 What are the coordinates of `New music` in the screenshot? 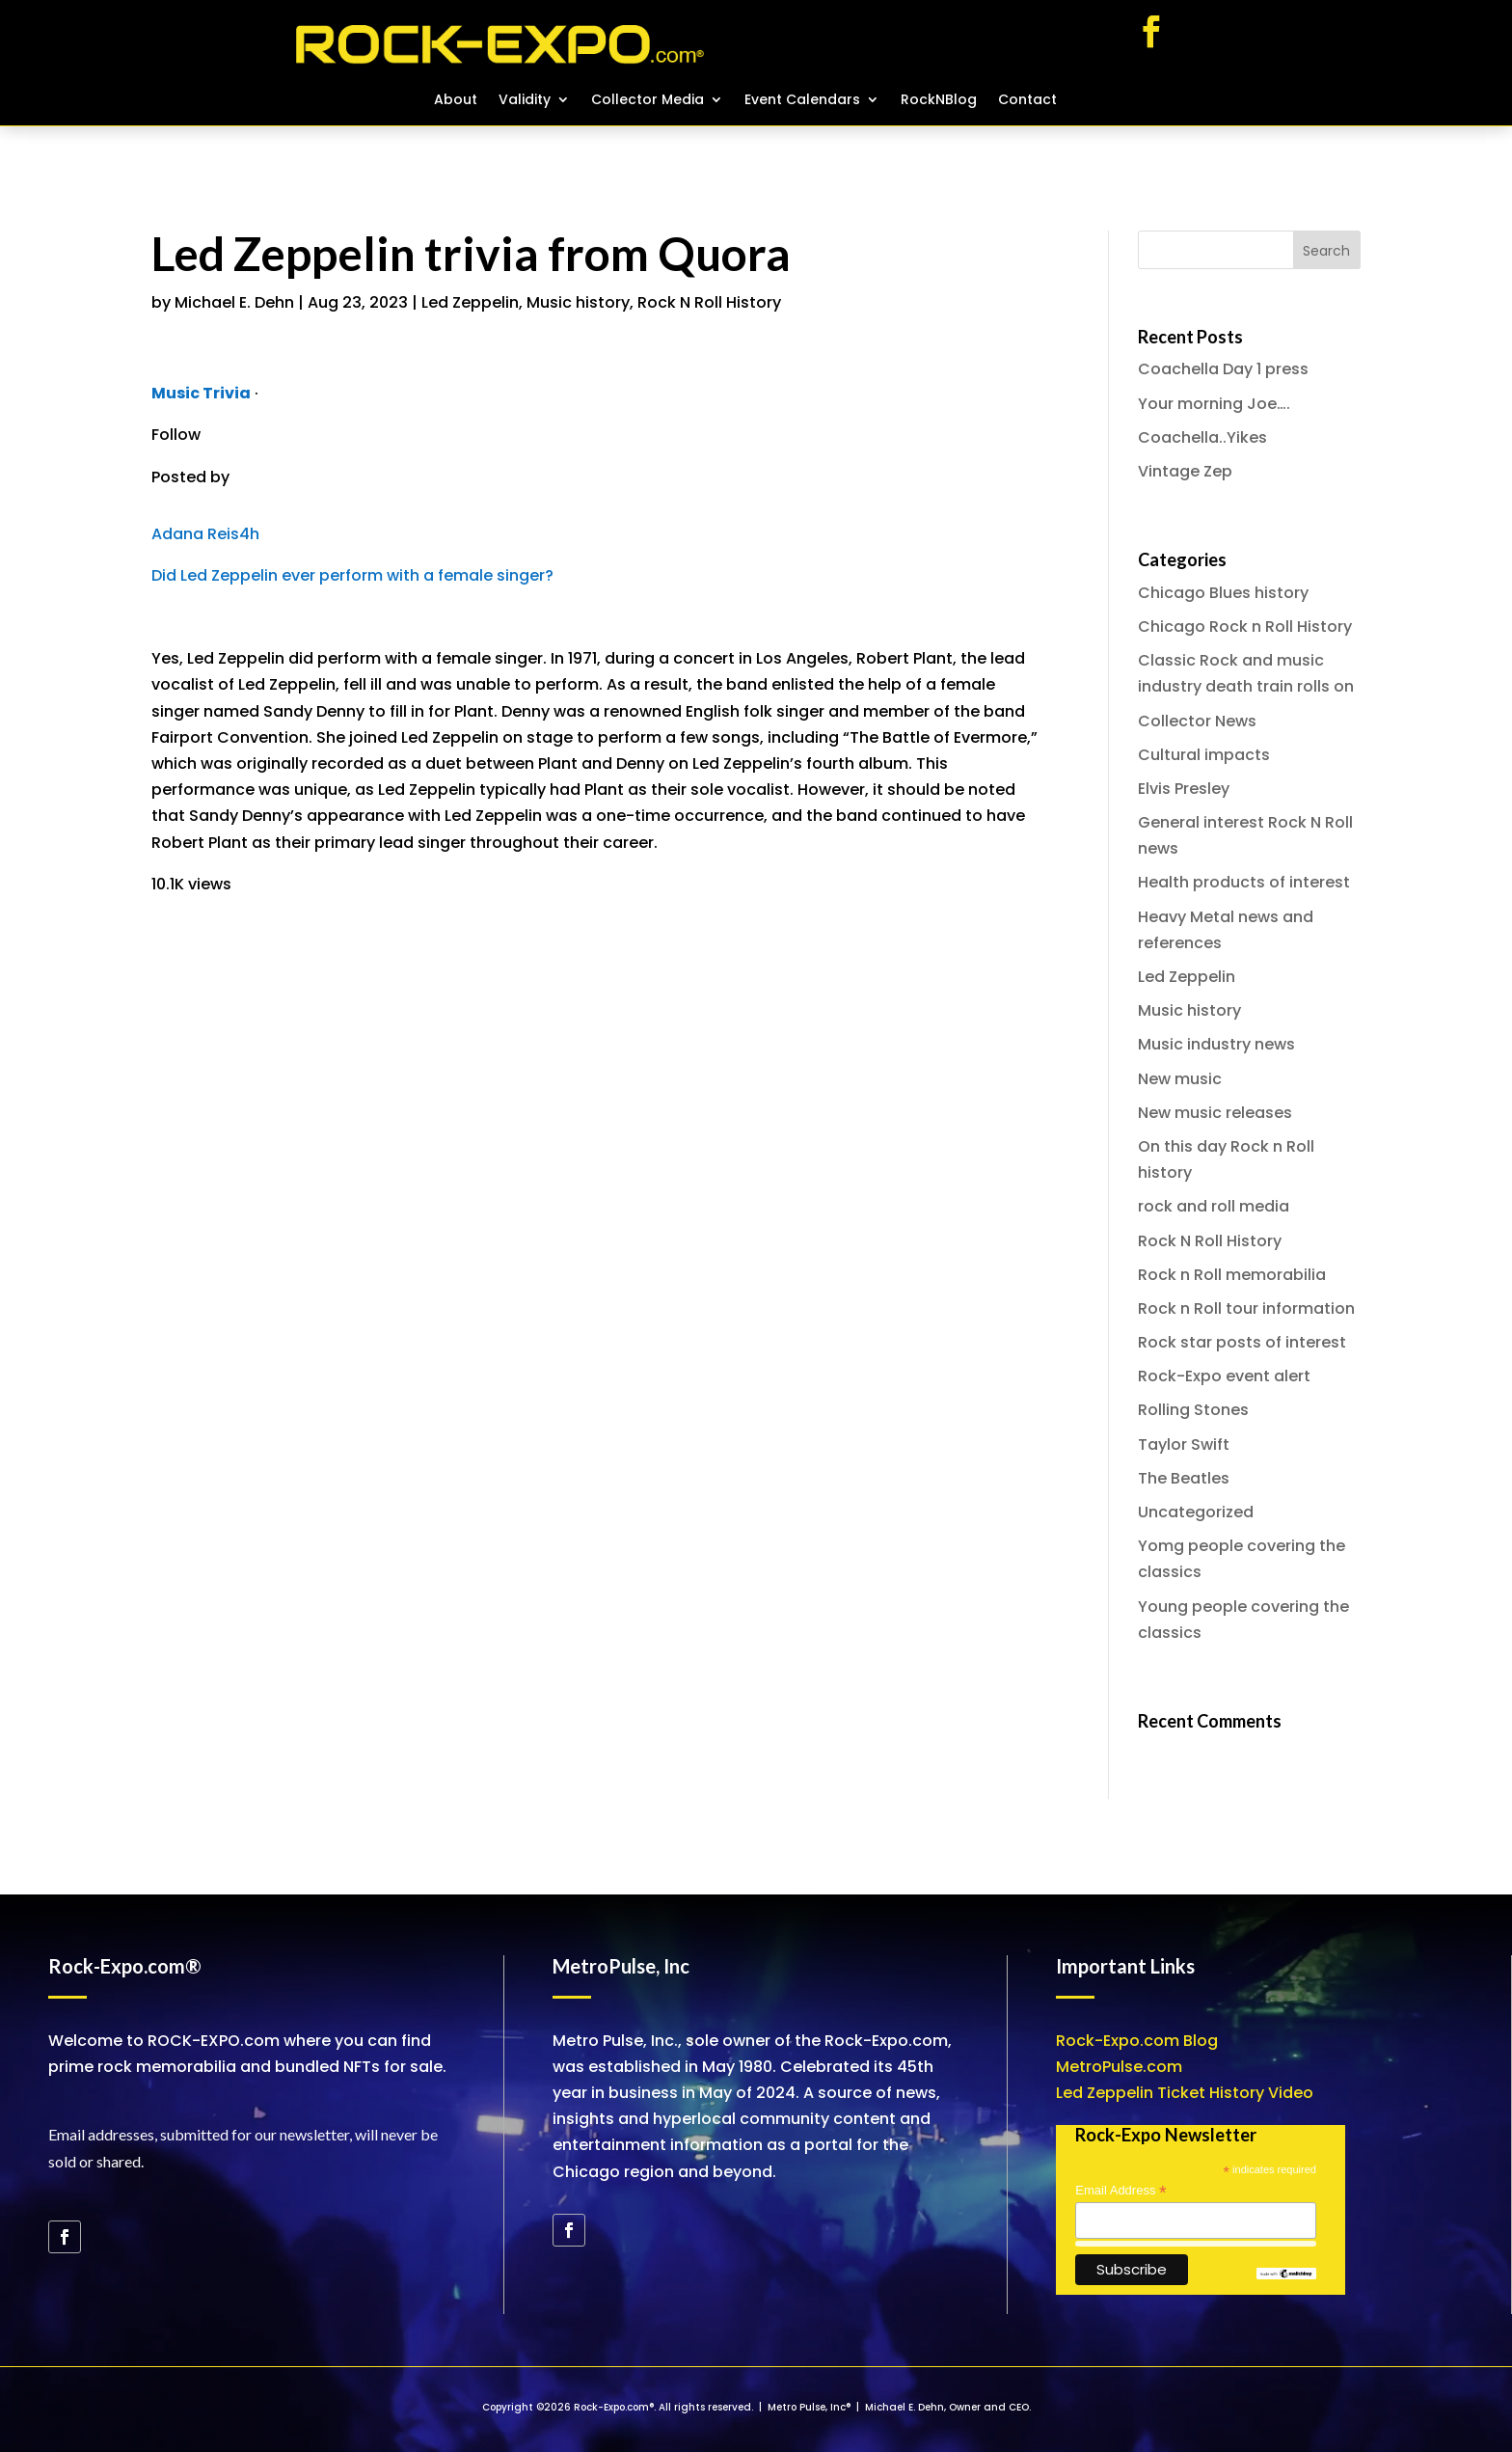 It's located at (1180, 1079).